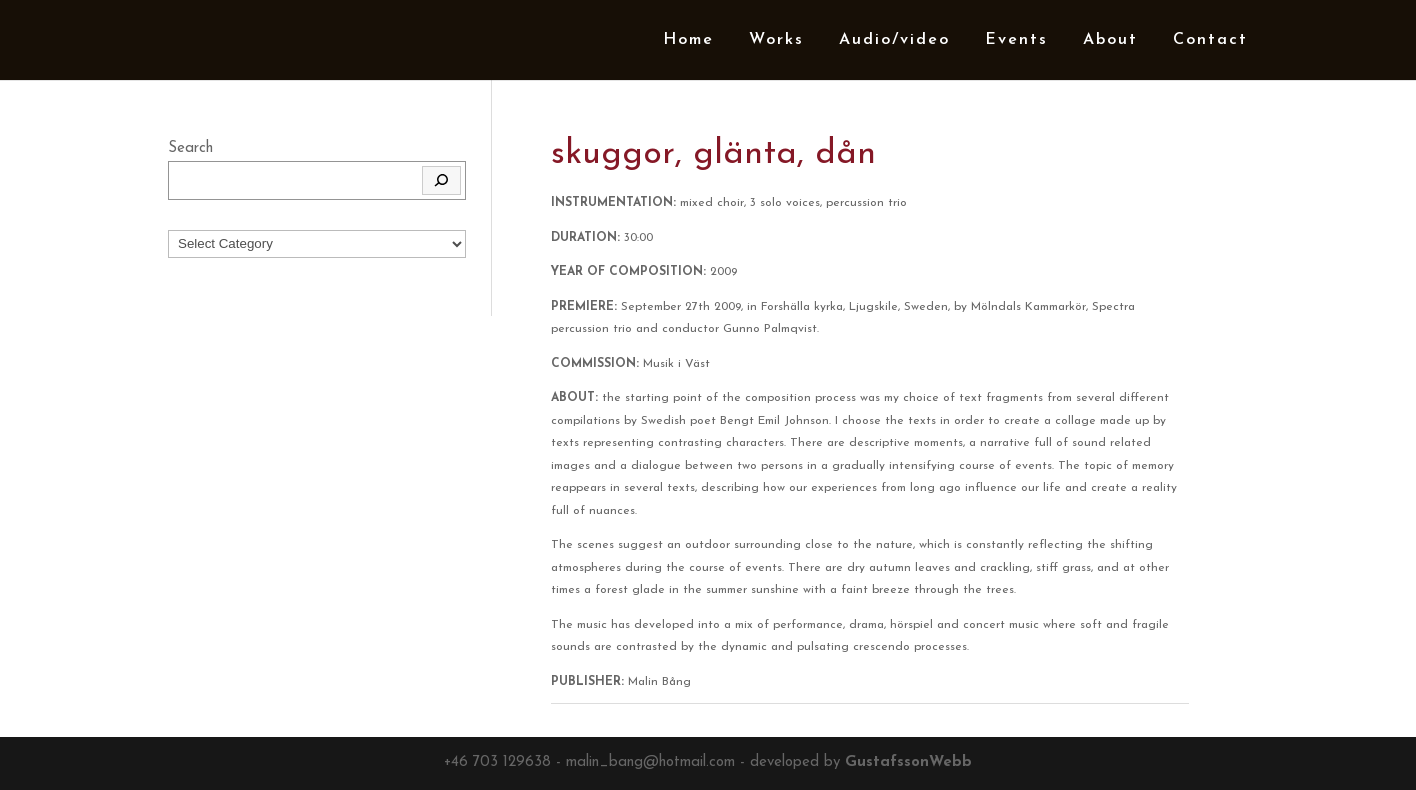  What do you see at coordinates (190, 148) in the screenshot?
I see `Search` at bounding box center [190, 148].